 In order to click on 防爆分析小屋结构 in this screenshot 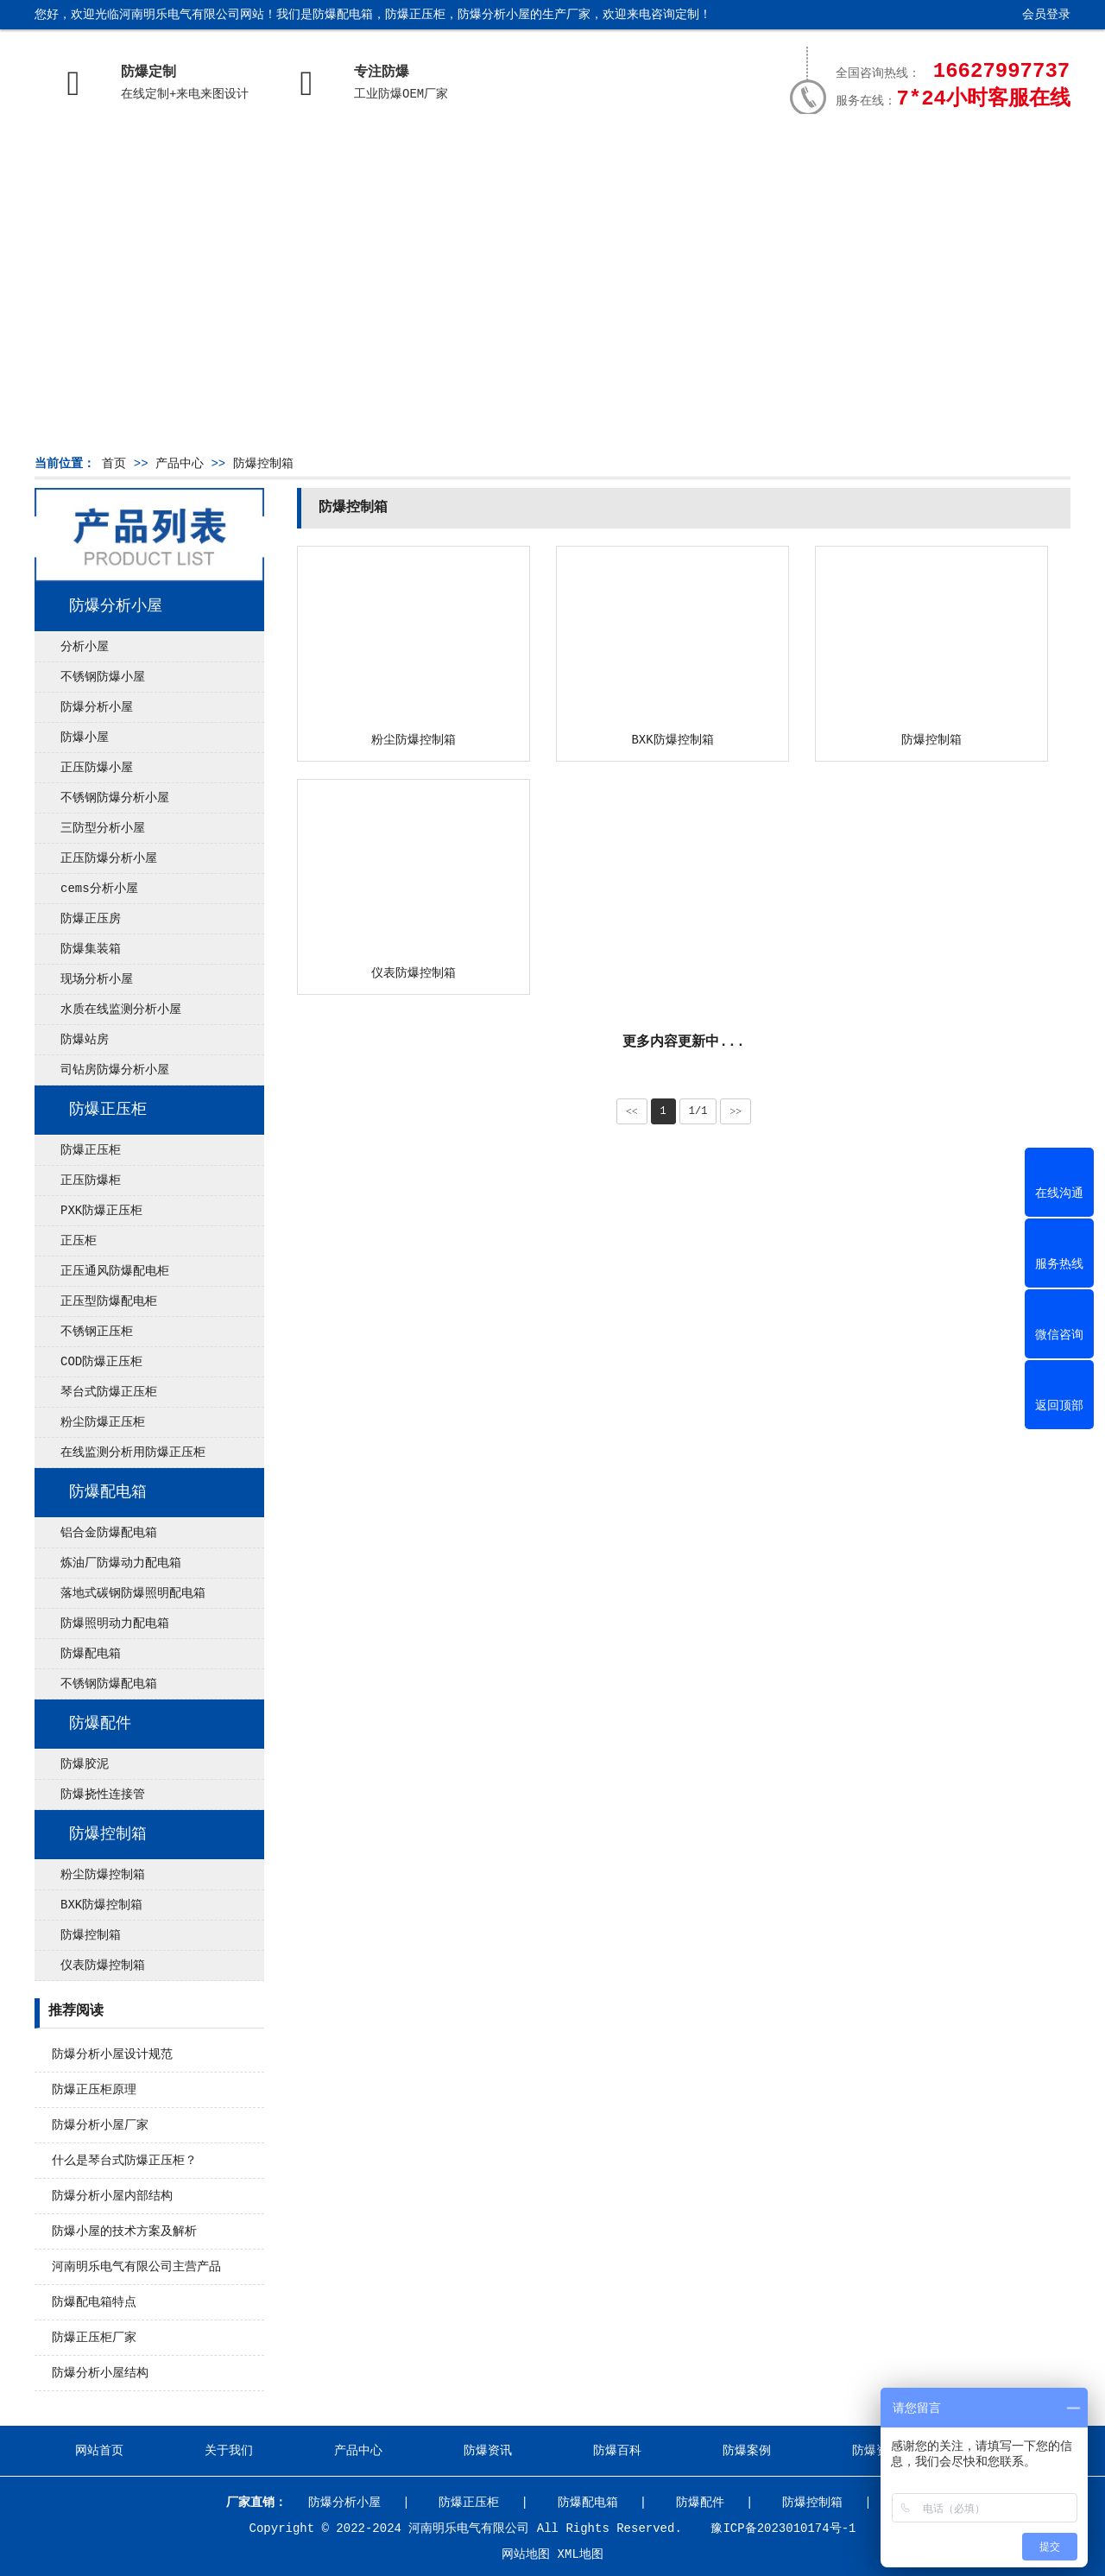, I will do `click(100, 2373)`.